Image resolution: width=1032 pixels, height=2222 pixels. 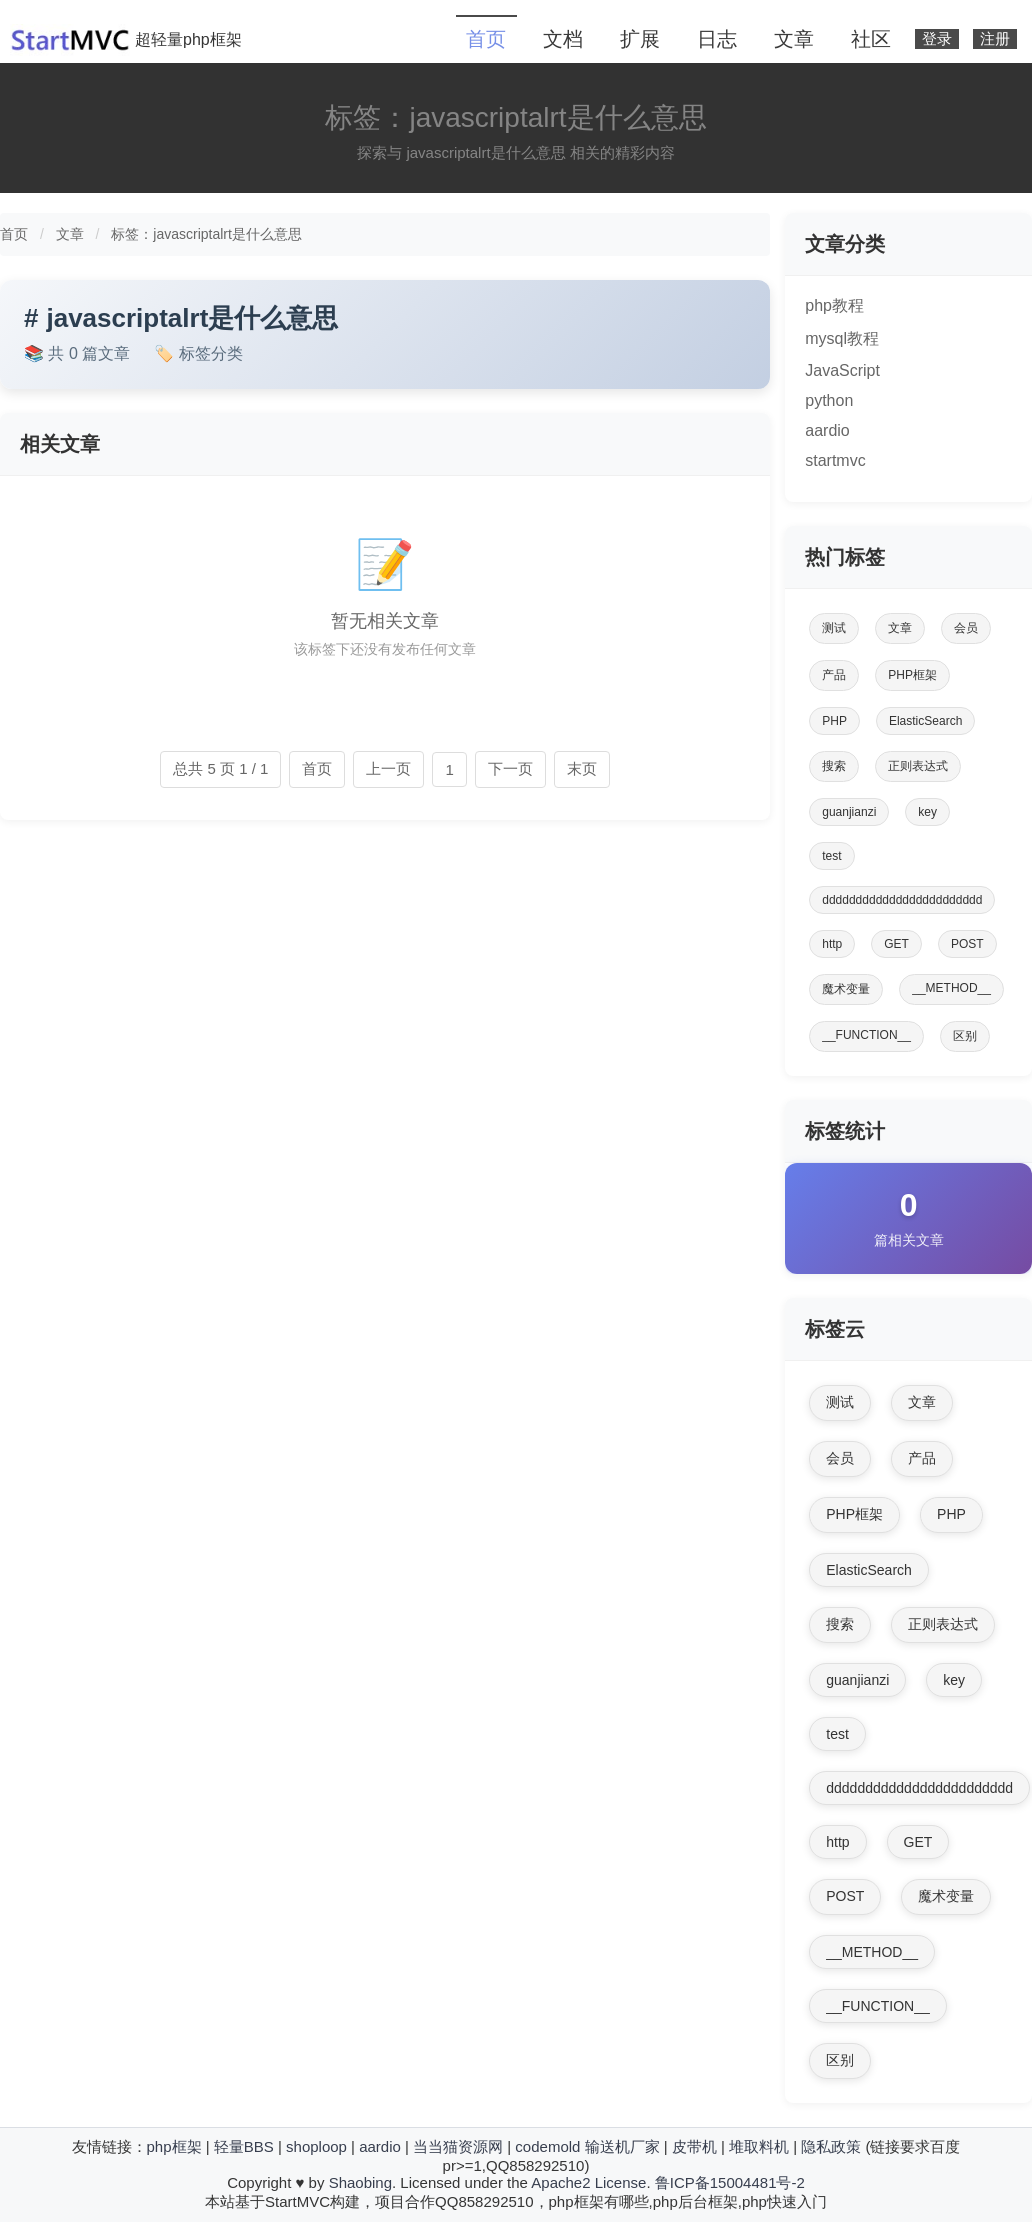 I want to click on 总共 5 页 1 / 1, so click(x=220, y=768).